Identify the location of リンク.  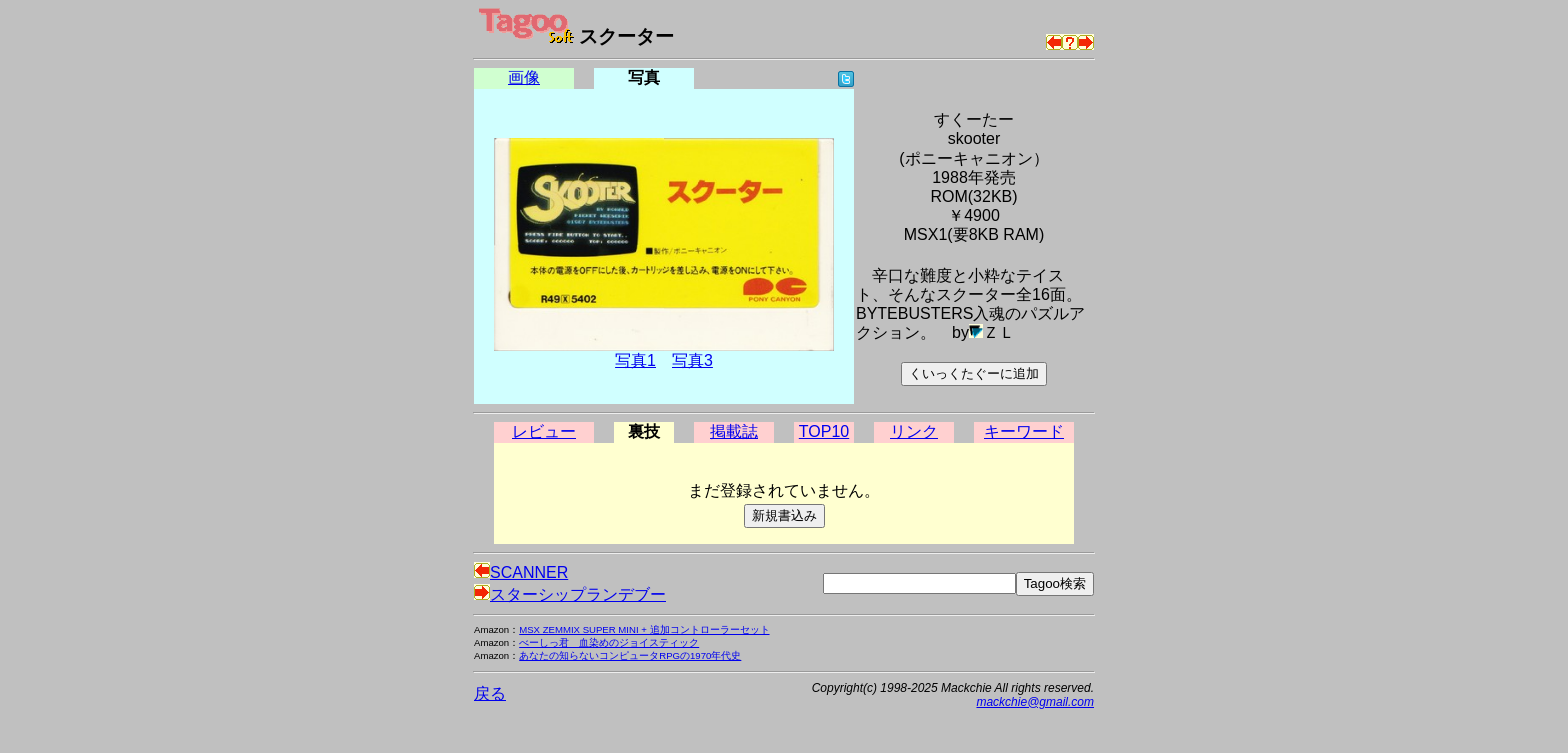
(914, 431).